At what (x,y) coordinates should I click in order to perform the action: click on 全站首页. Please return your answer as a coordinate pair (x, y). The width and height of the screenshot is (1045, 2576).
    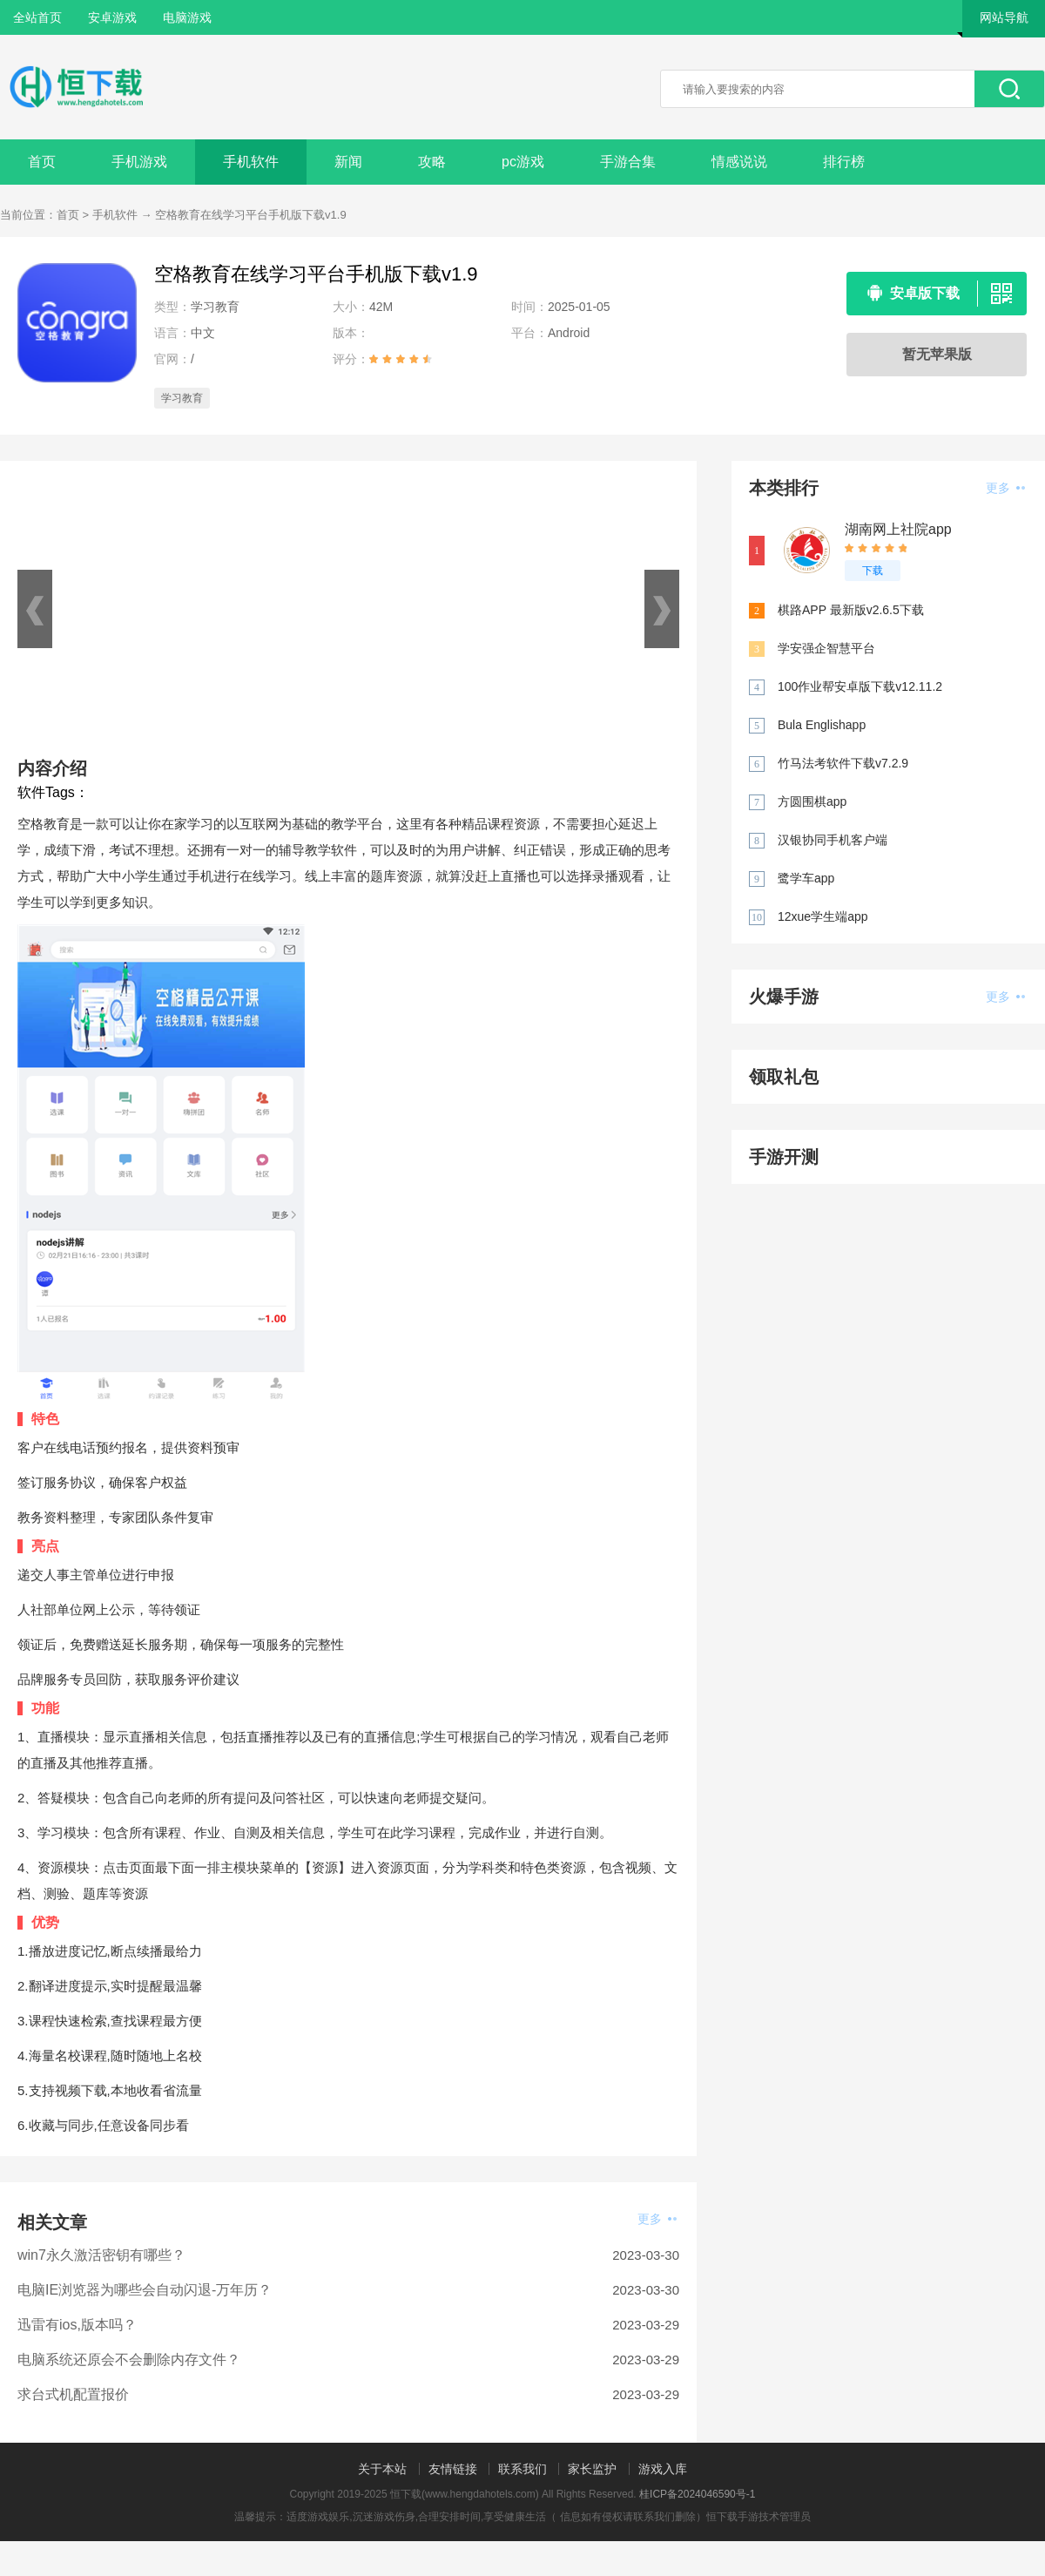
    Looking at the image, I should click on (37, 17).